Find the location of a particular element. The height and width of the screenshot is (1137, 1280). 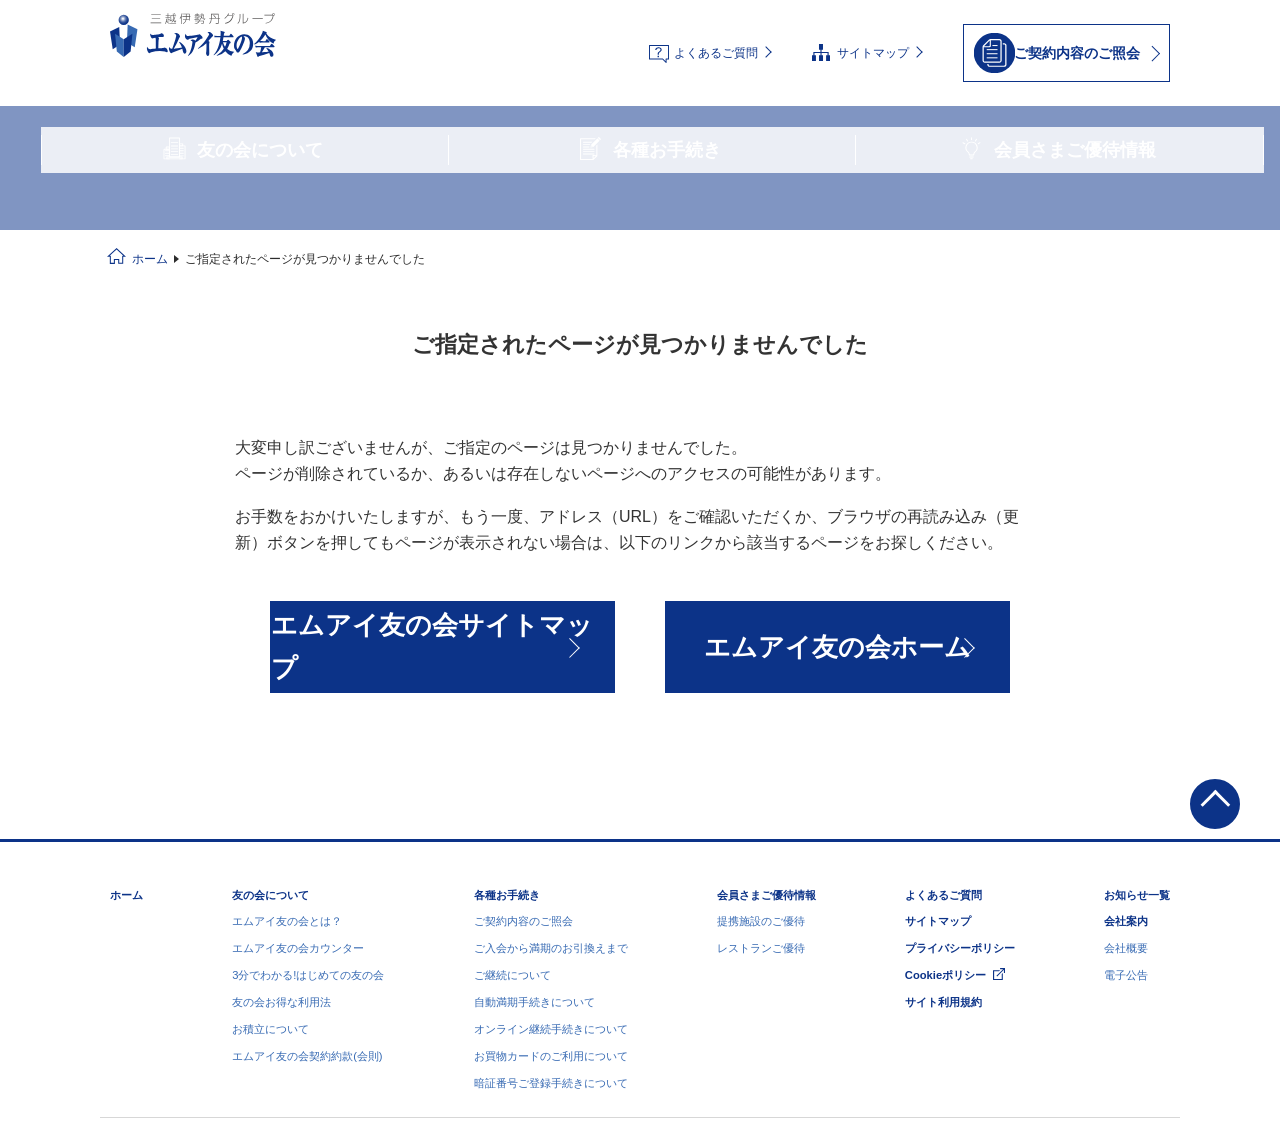

提携施設のご優待 is located at coordinates (761, 741).